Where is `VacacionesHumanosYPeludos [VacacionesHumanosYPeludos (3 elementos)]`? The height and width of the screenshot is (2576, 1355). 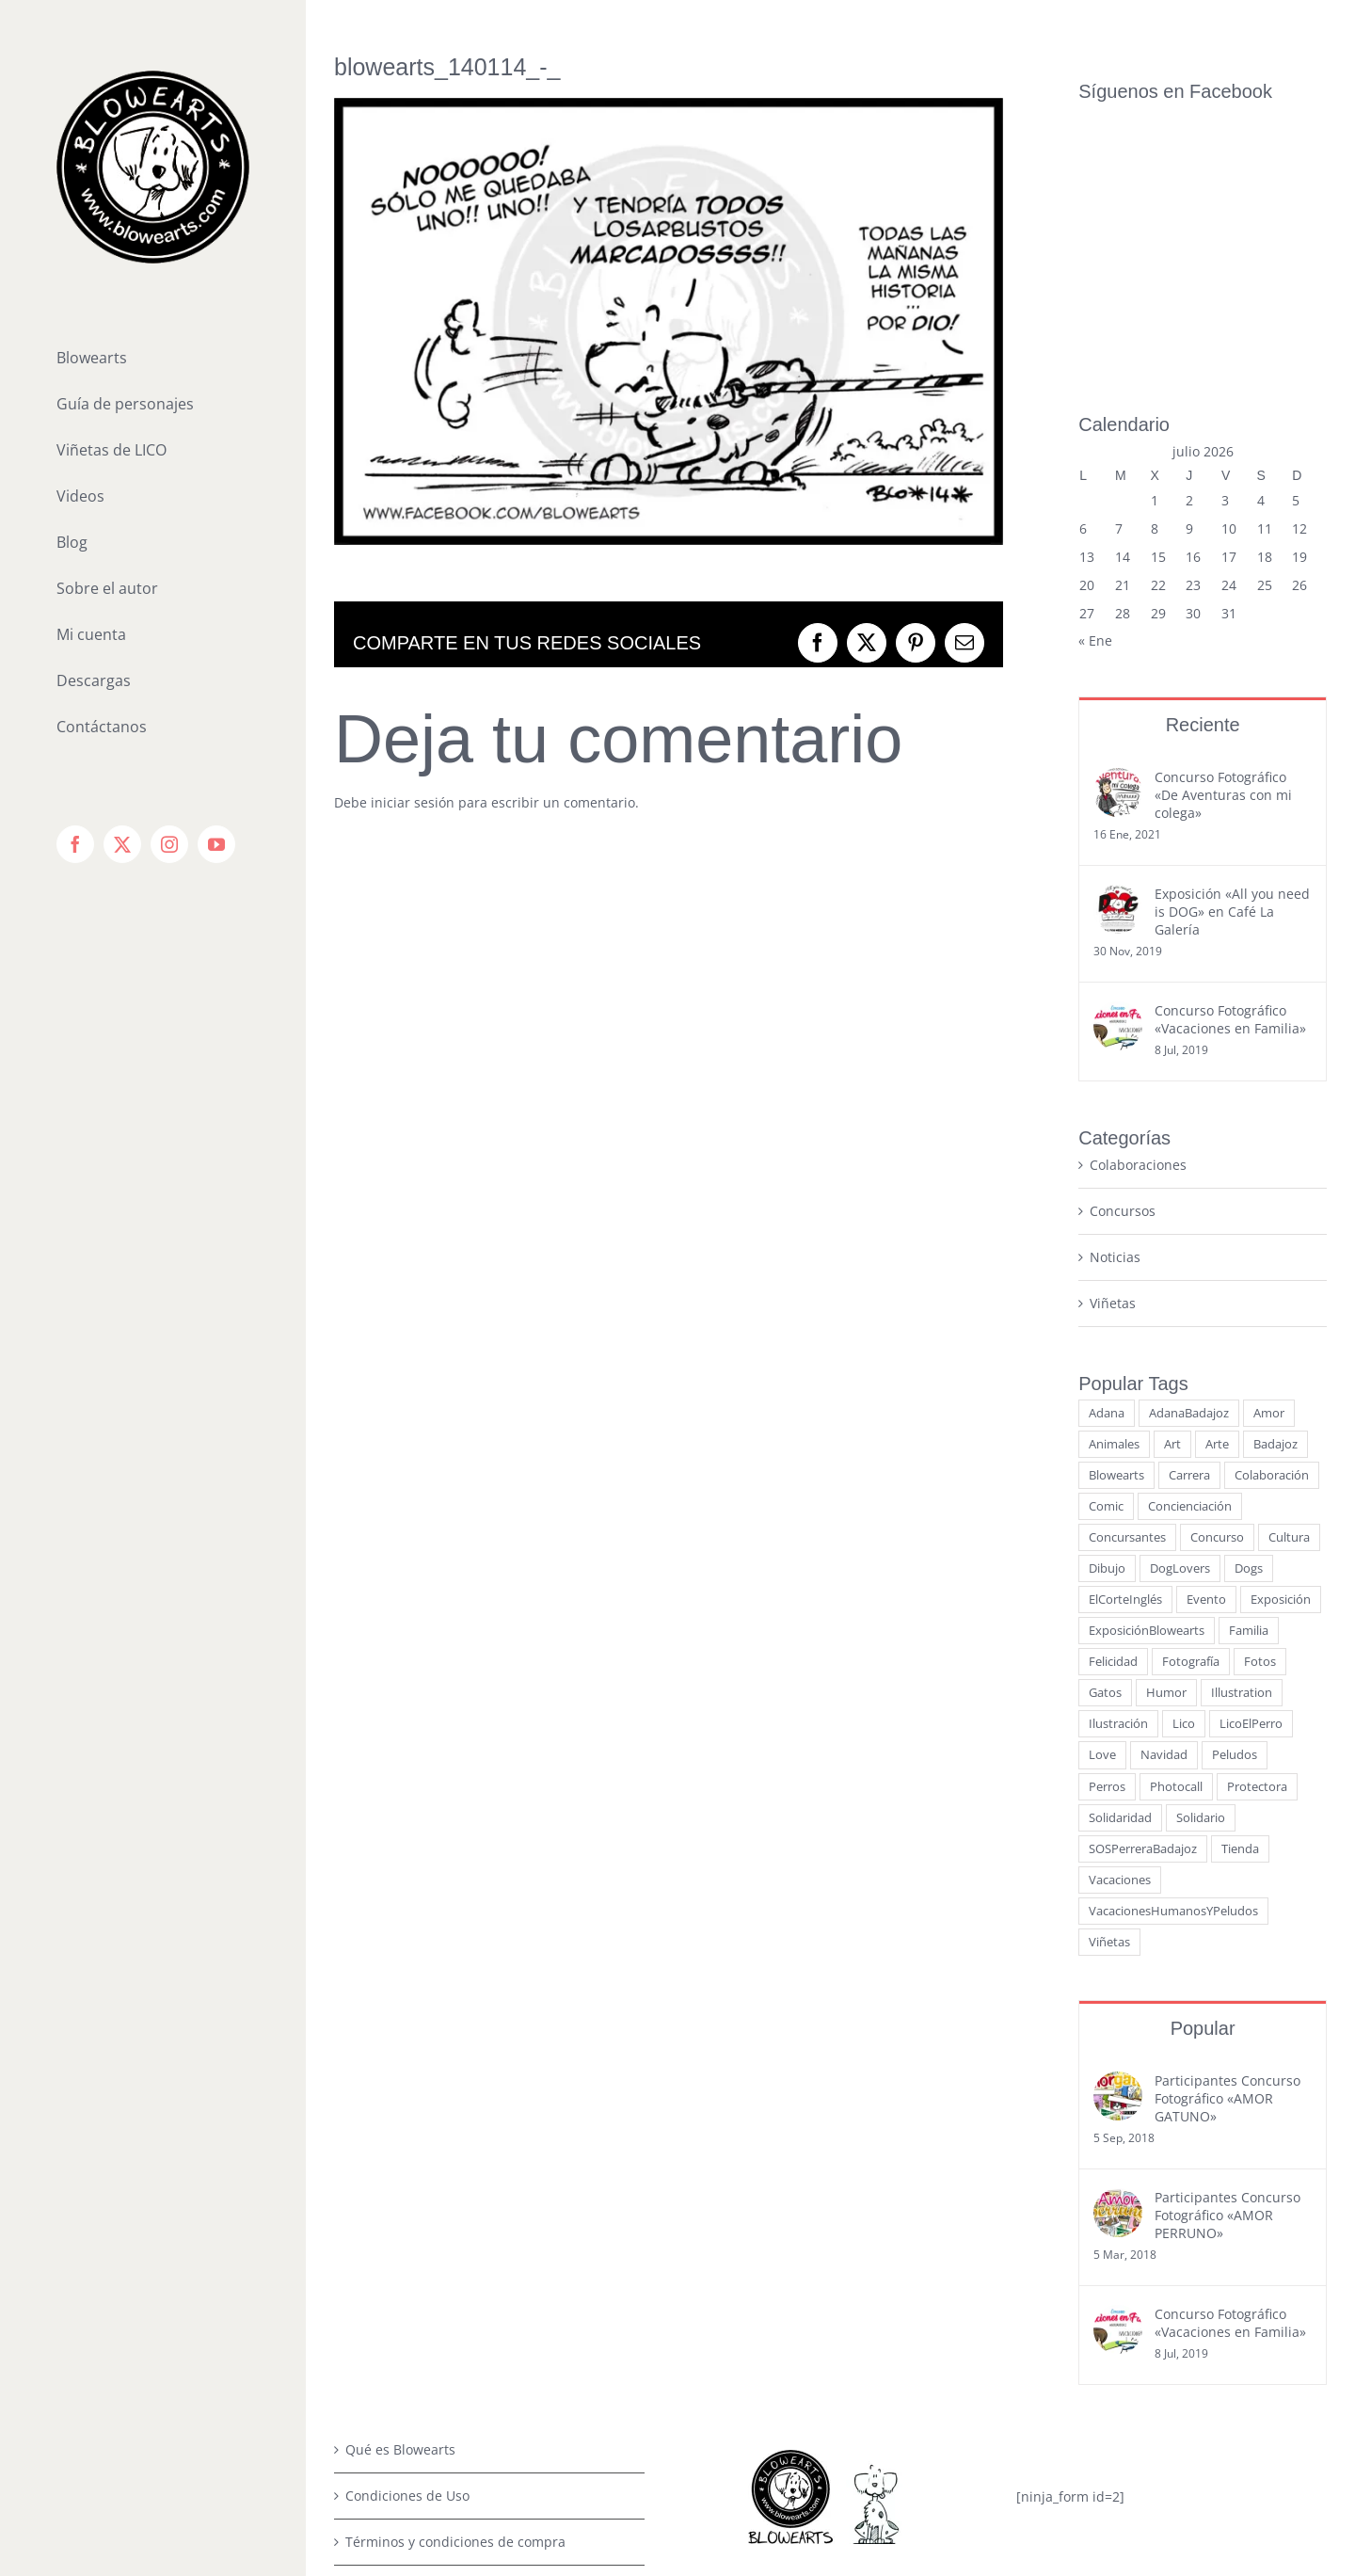 VacacionesHumanosYPeludos [VacacionesHumanosYPeludos (3 elementos)] is located at coordinates (1173, 1675).